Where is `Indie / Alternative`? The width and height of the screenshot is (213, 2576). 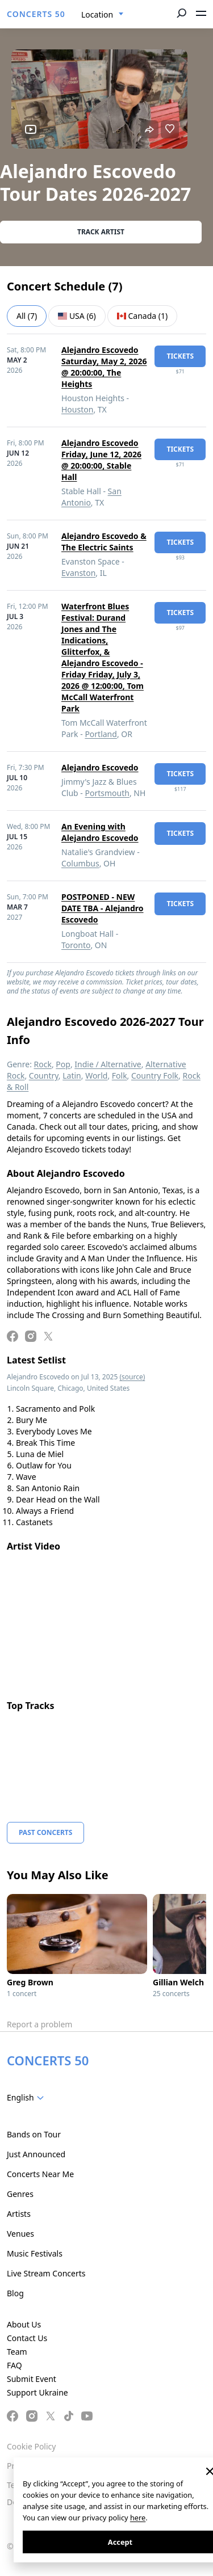 Indie / Alternative is located at coordinates (107, 1064).